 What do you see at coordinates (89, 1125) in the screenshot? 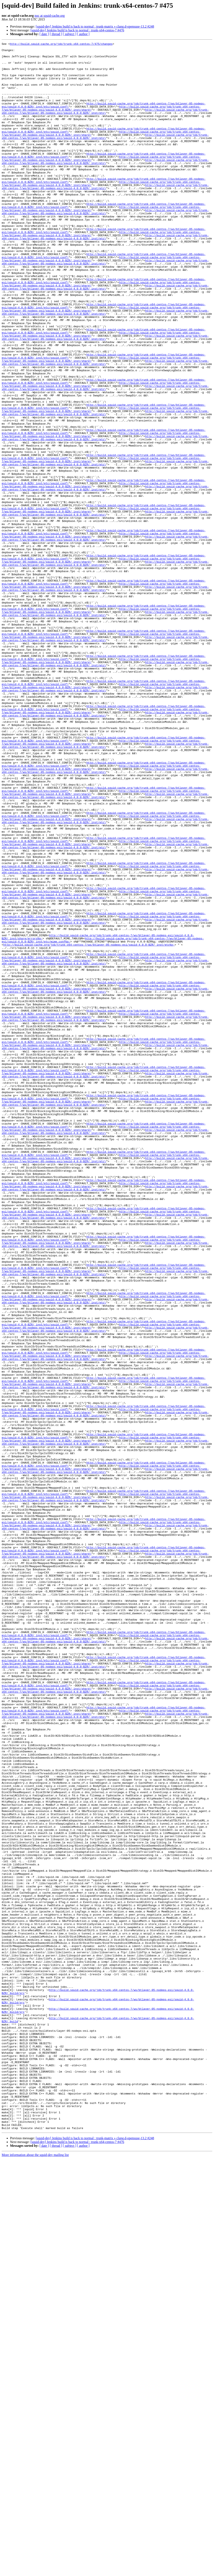
I see `http://build.squid-cache.org/job/trunk-x64-centos-7/ws/btlayer-05-nodeps-esi/squid-4.0.0-BZR/_inst/etc%g;` at bounding box center [89, 1125].